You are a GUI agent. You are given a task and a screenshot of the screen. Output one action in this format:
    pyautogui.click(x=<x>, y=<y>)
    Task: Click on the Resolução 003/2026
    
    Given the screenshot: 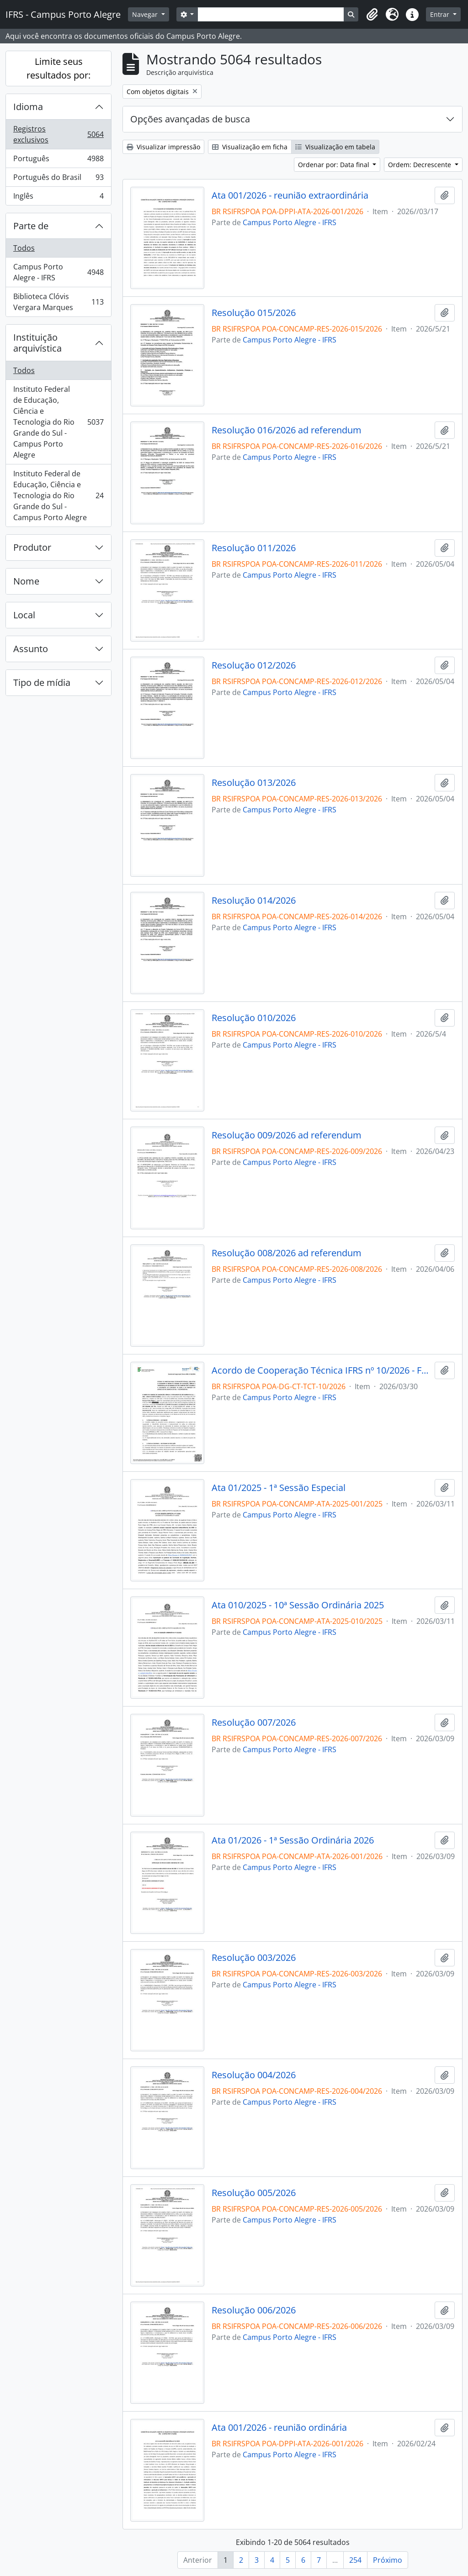 What is the action you would take?
    pyautogui.click(x=254, y=1957)
    